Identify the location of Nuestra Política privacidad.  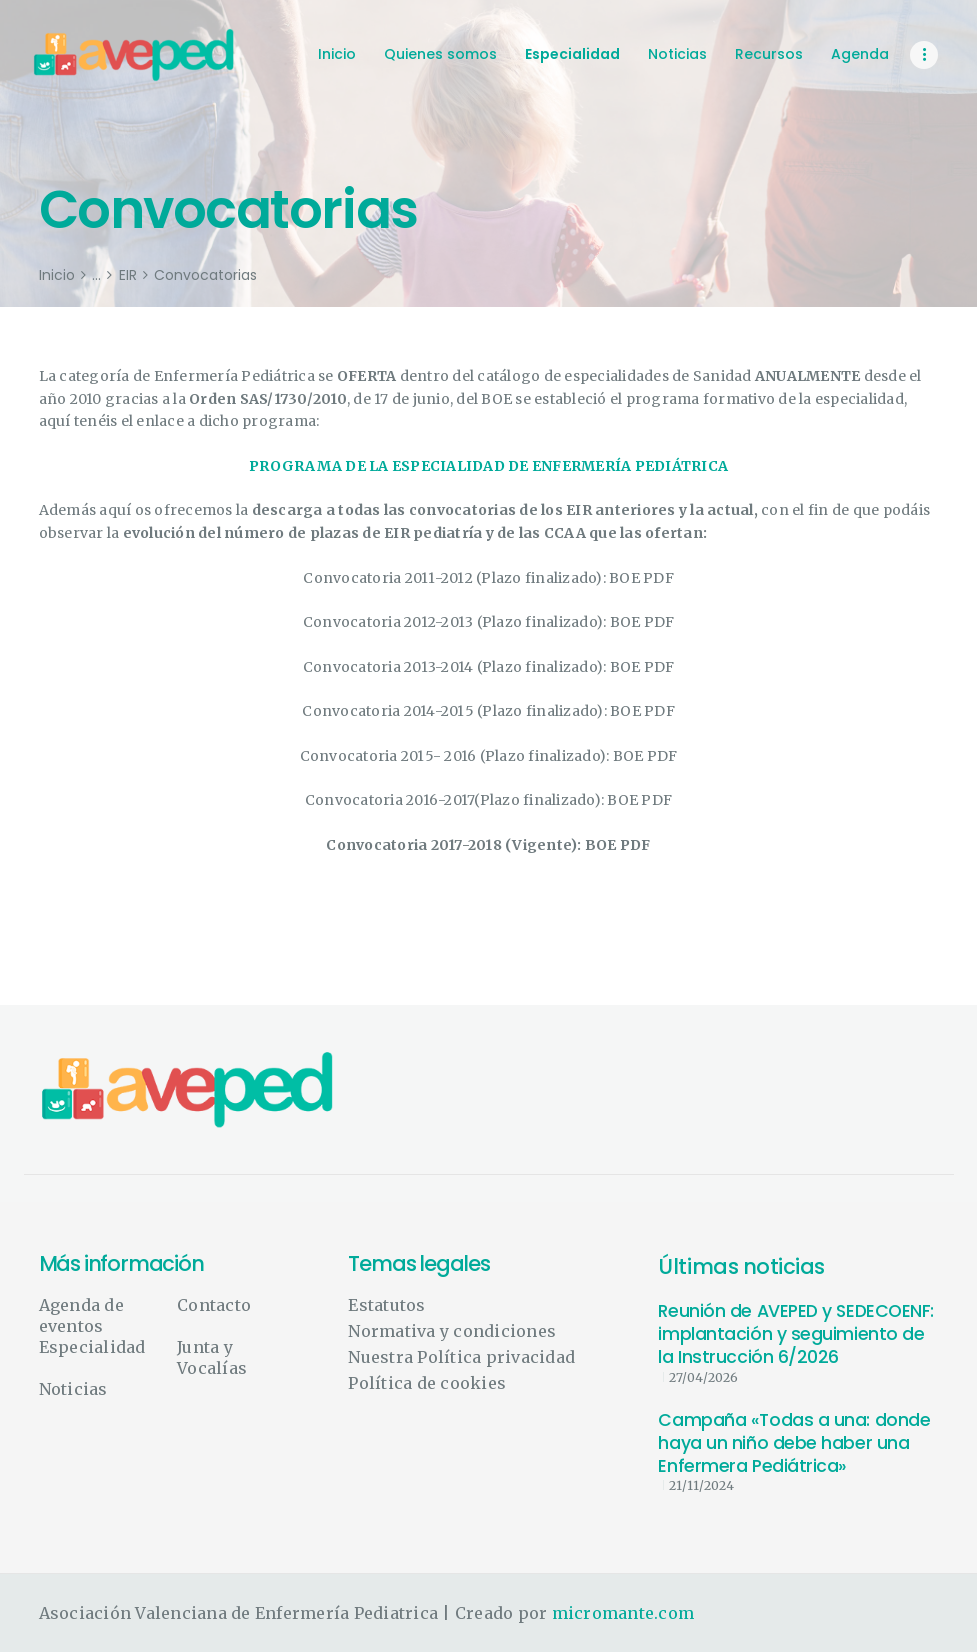
(461, 1357).